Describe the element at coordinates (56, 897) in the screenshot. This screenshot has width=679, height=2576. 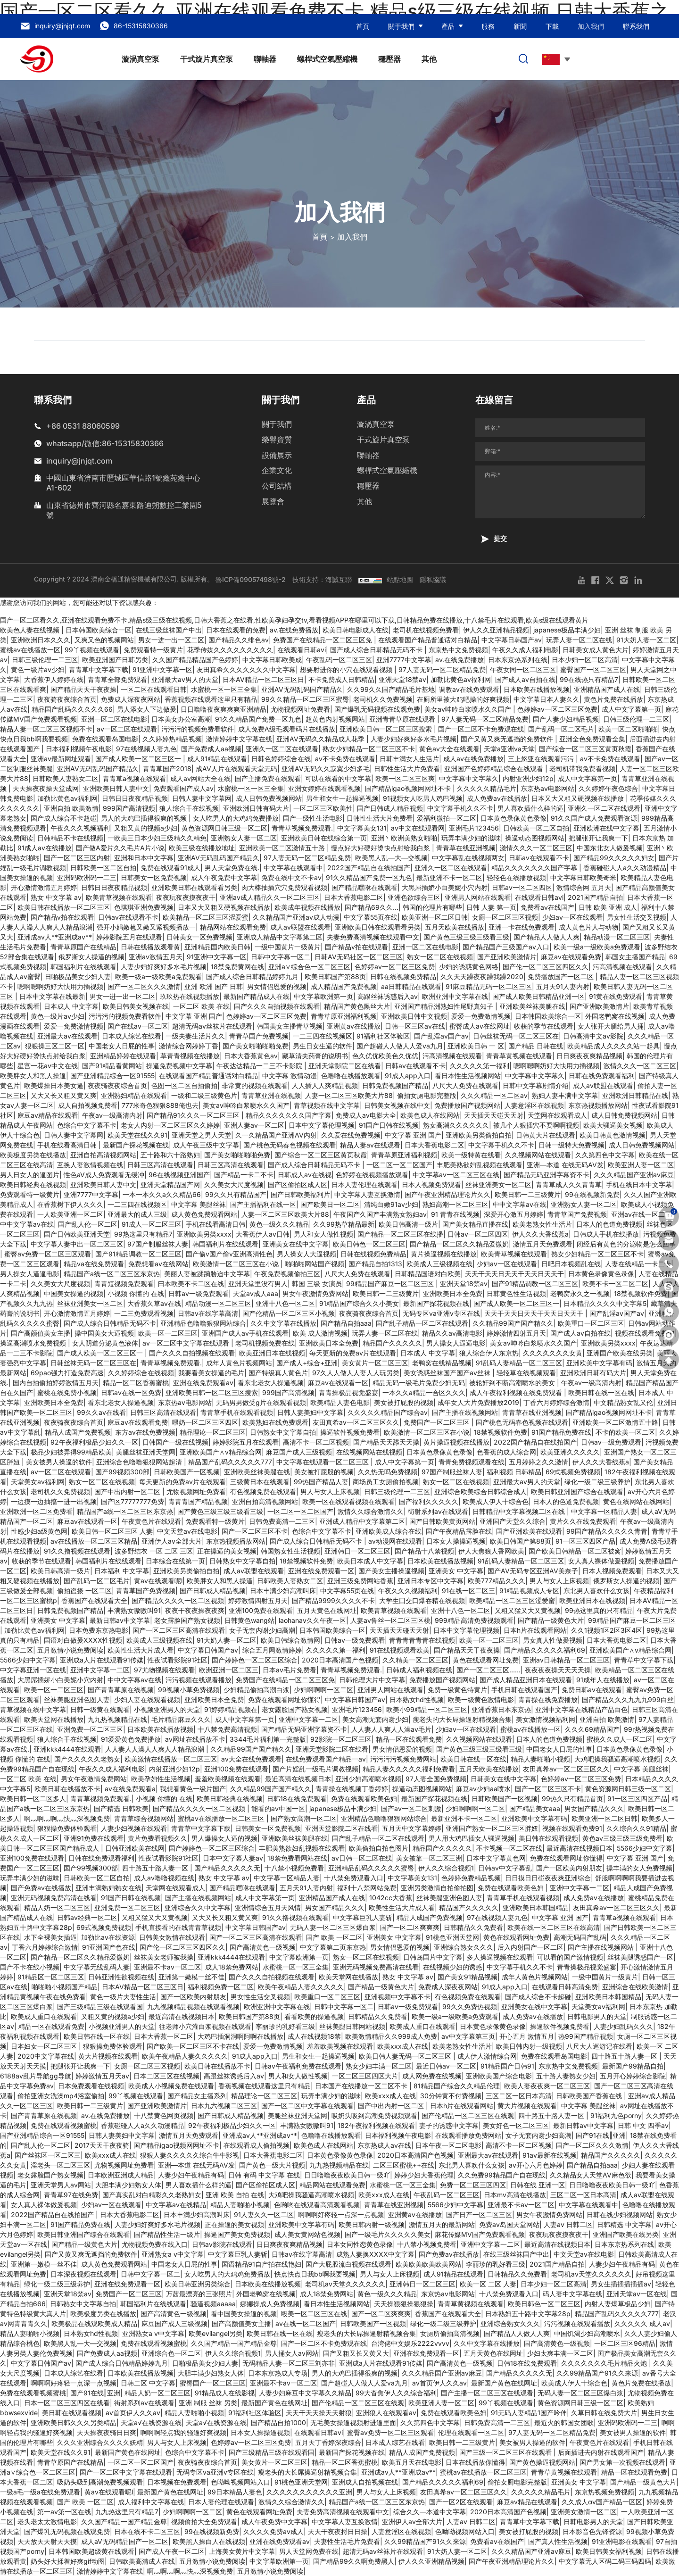
I see `熟女 中文字幕 av` at that location.